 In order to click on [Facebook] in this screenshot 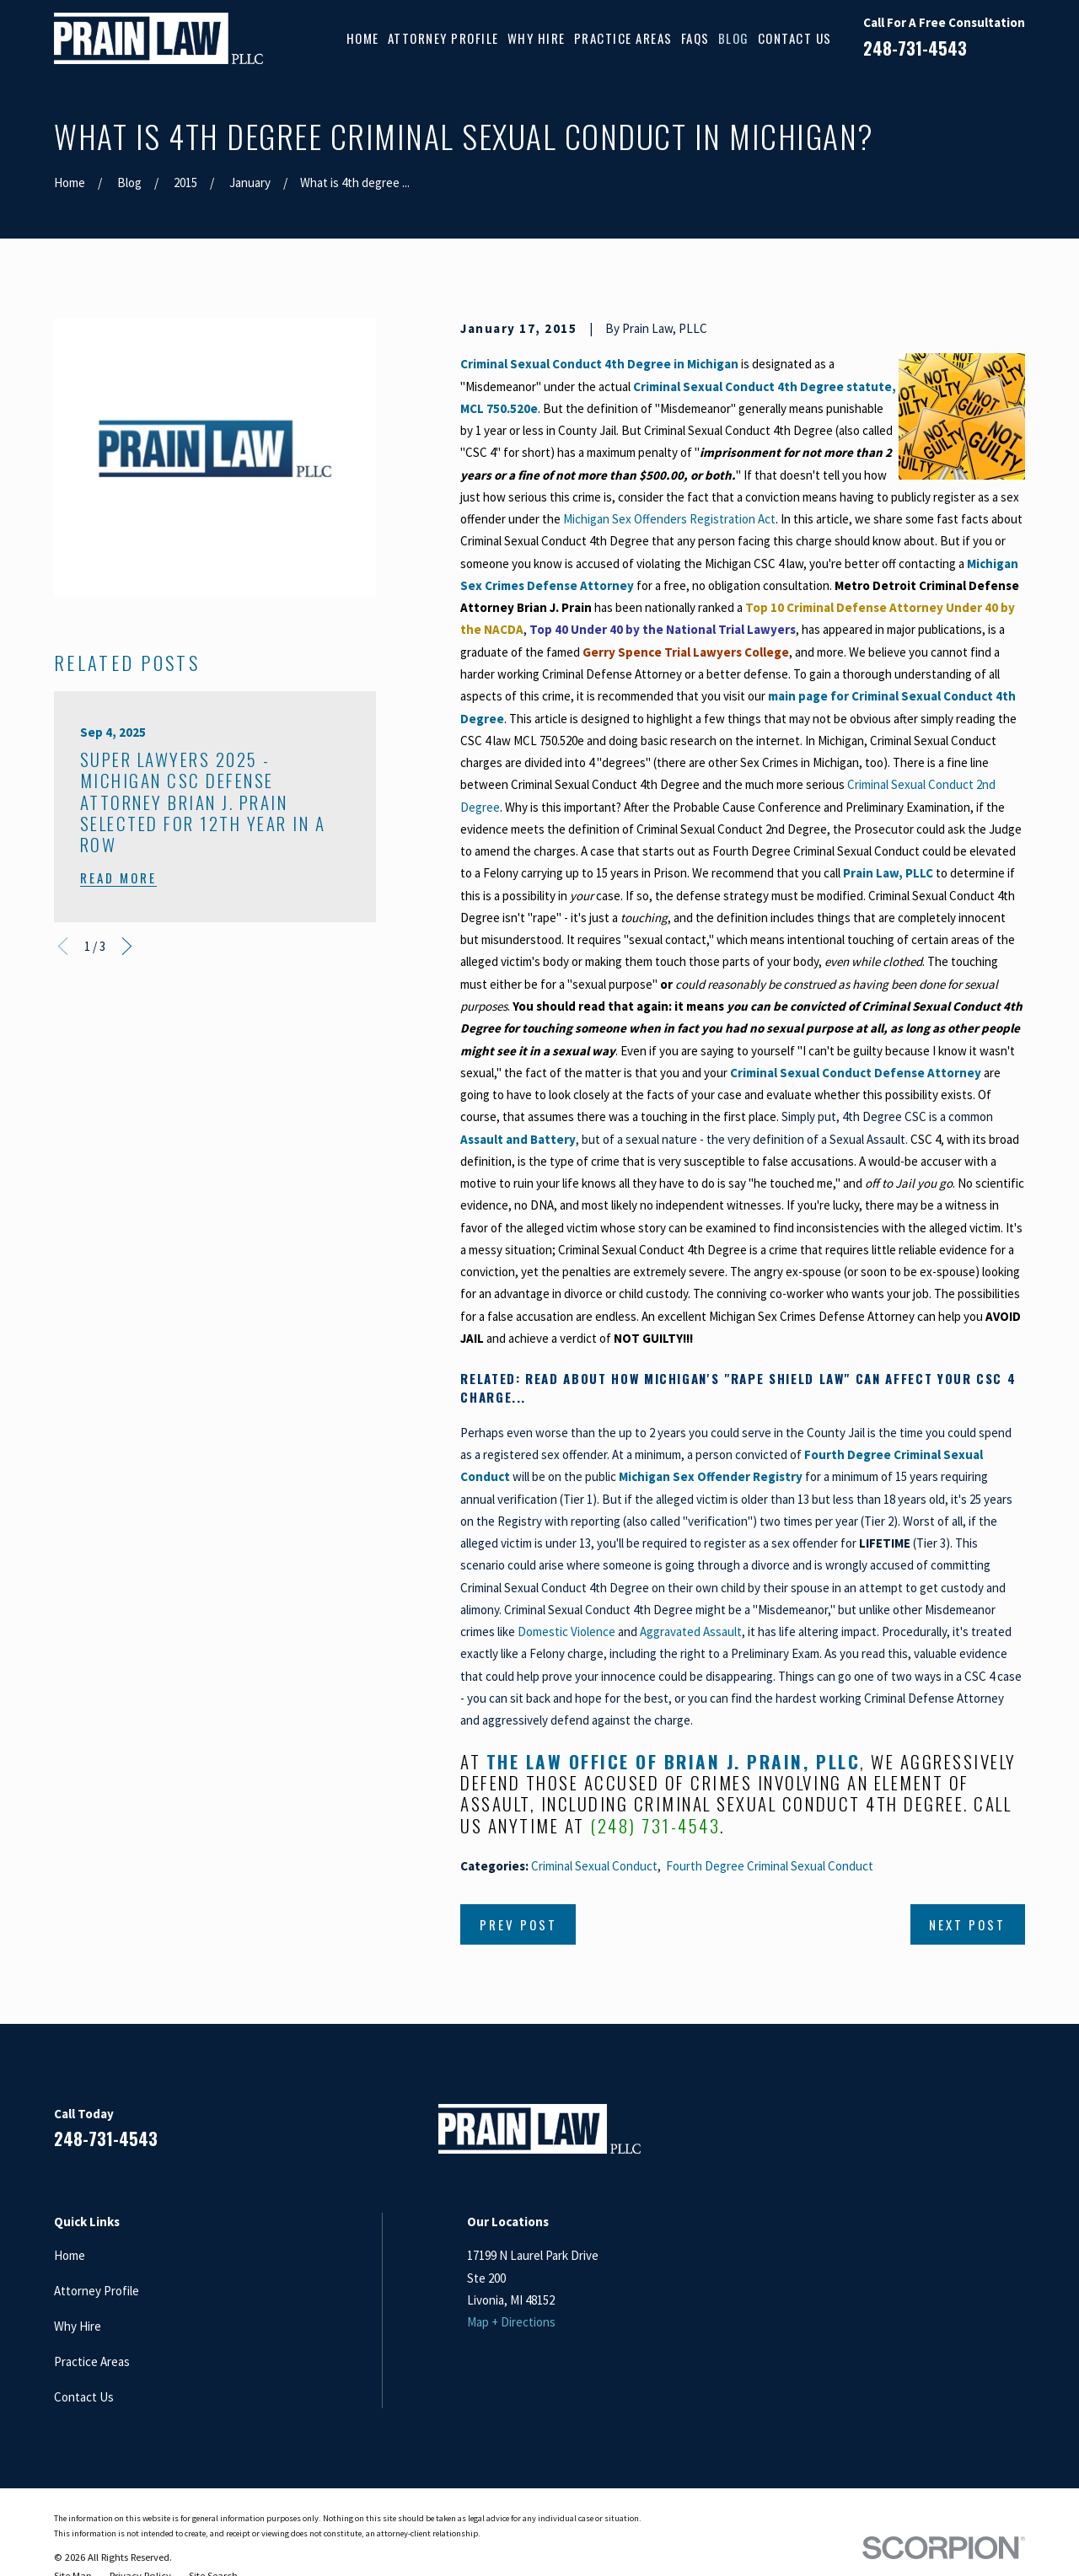, I will do `click(896, 2135)`.